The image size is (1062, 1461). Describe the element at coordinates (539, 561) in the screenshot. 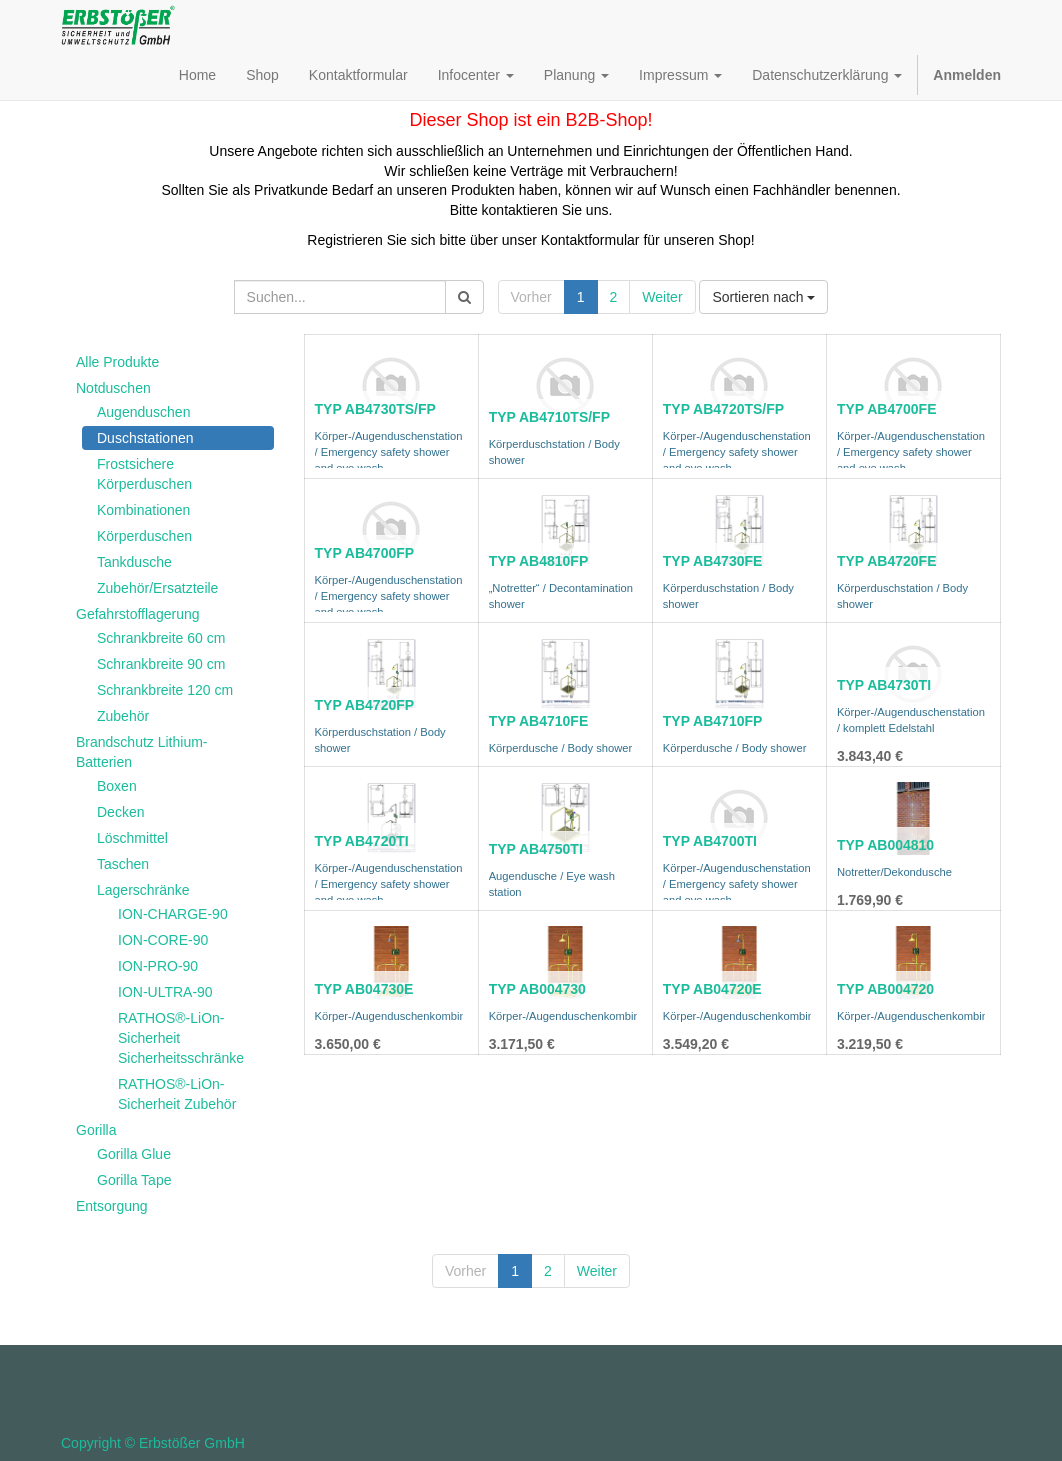

I see `TYP AB4810FP` at that location.